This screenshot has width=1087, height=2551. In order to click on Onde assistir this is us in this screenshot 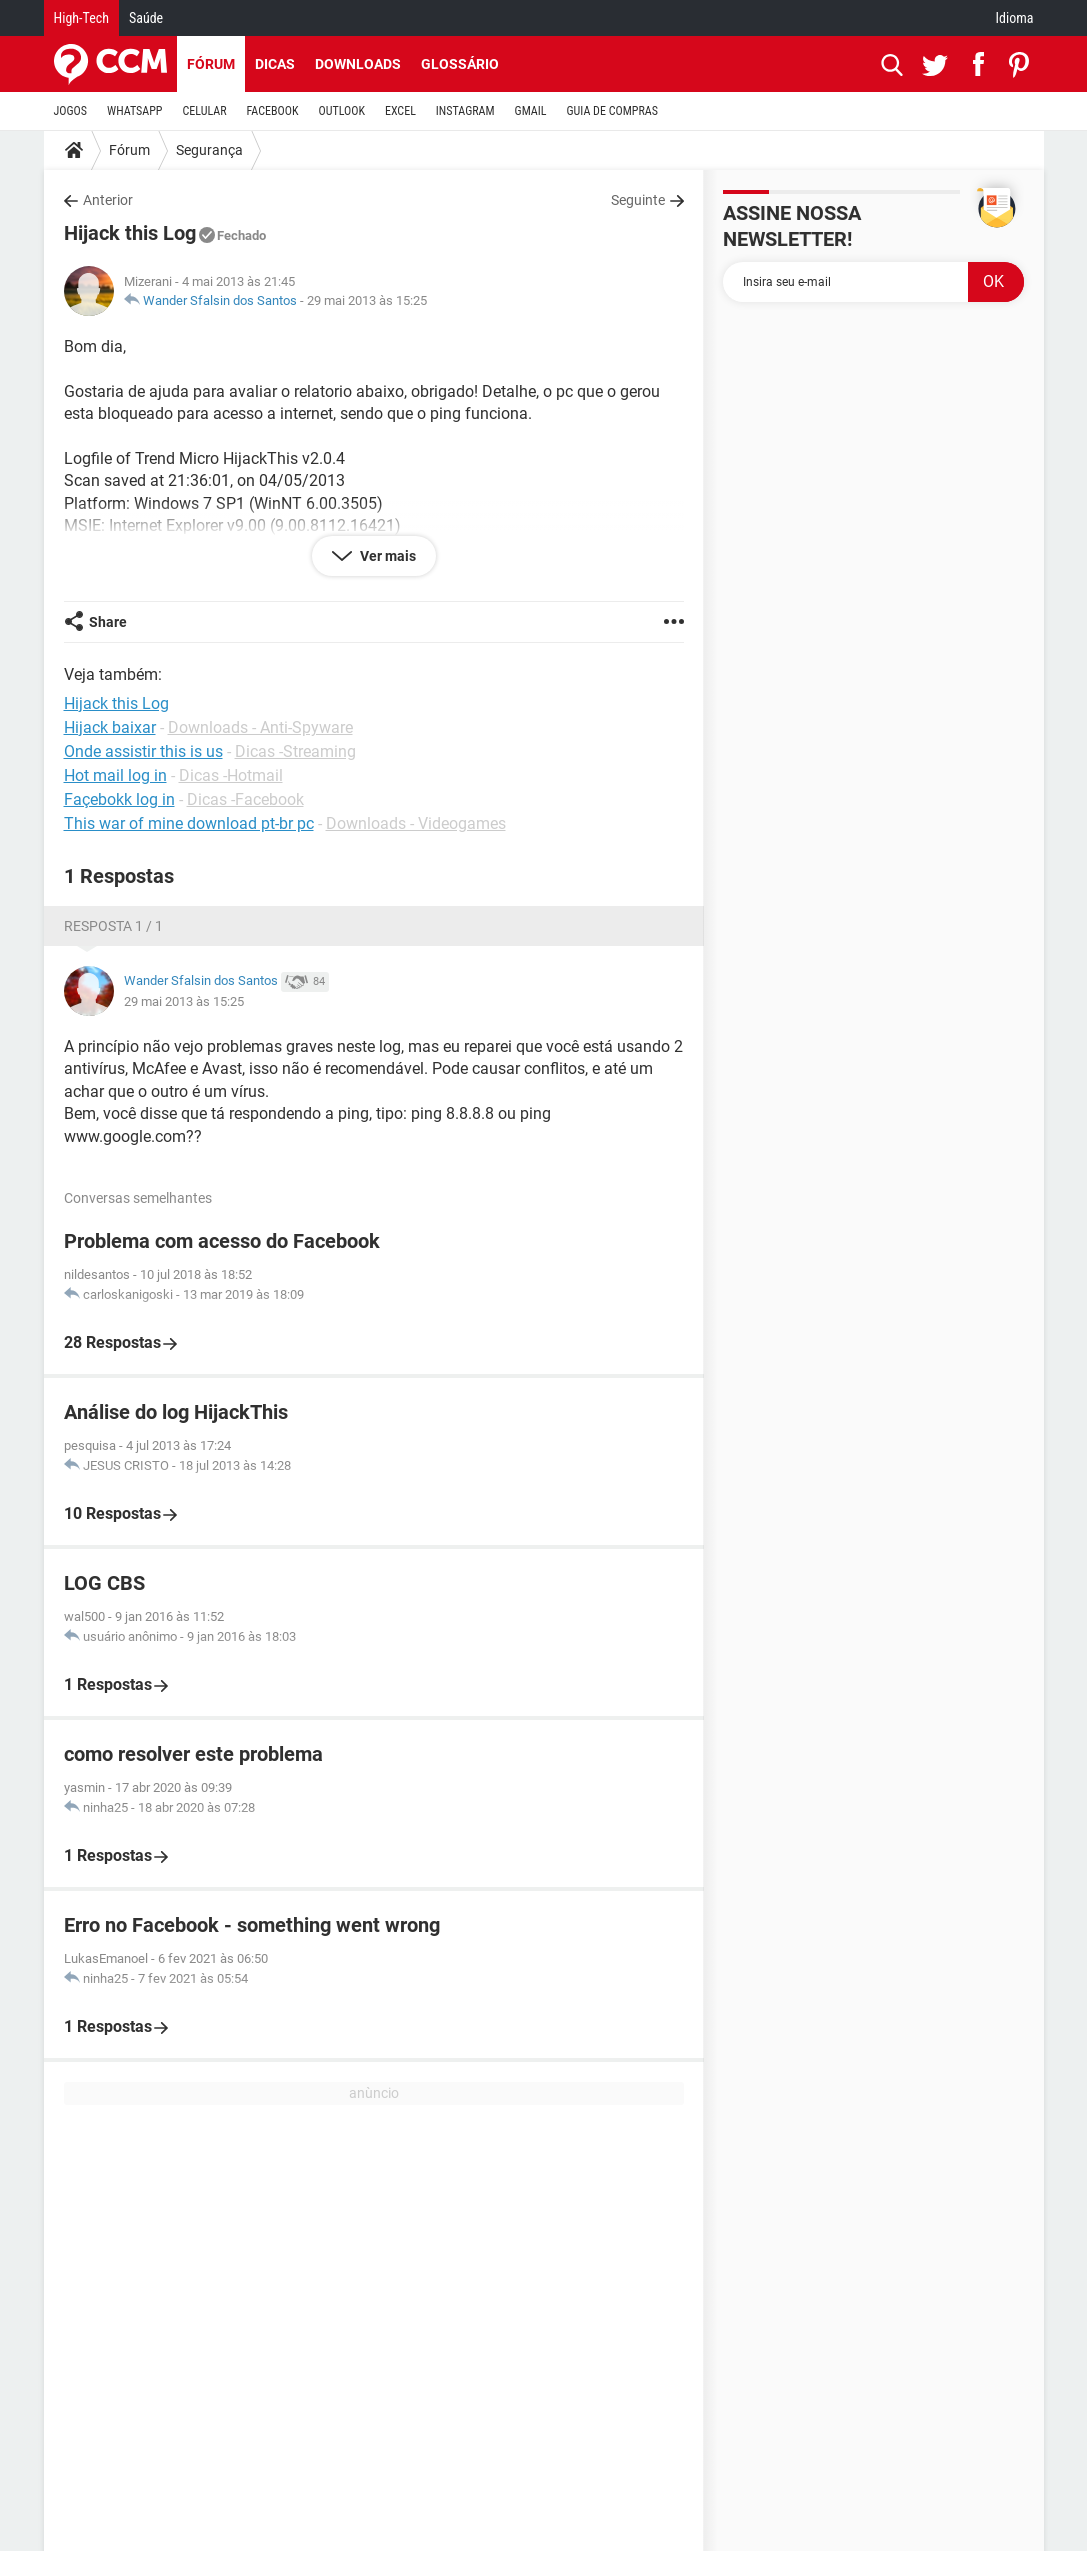, I will do `click(143, 751)`.